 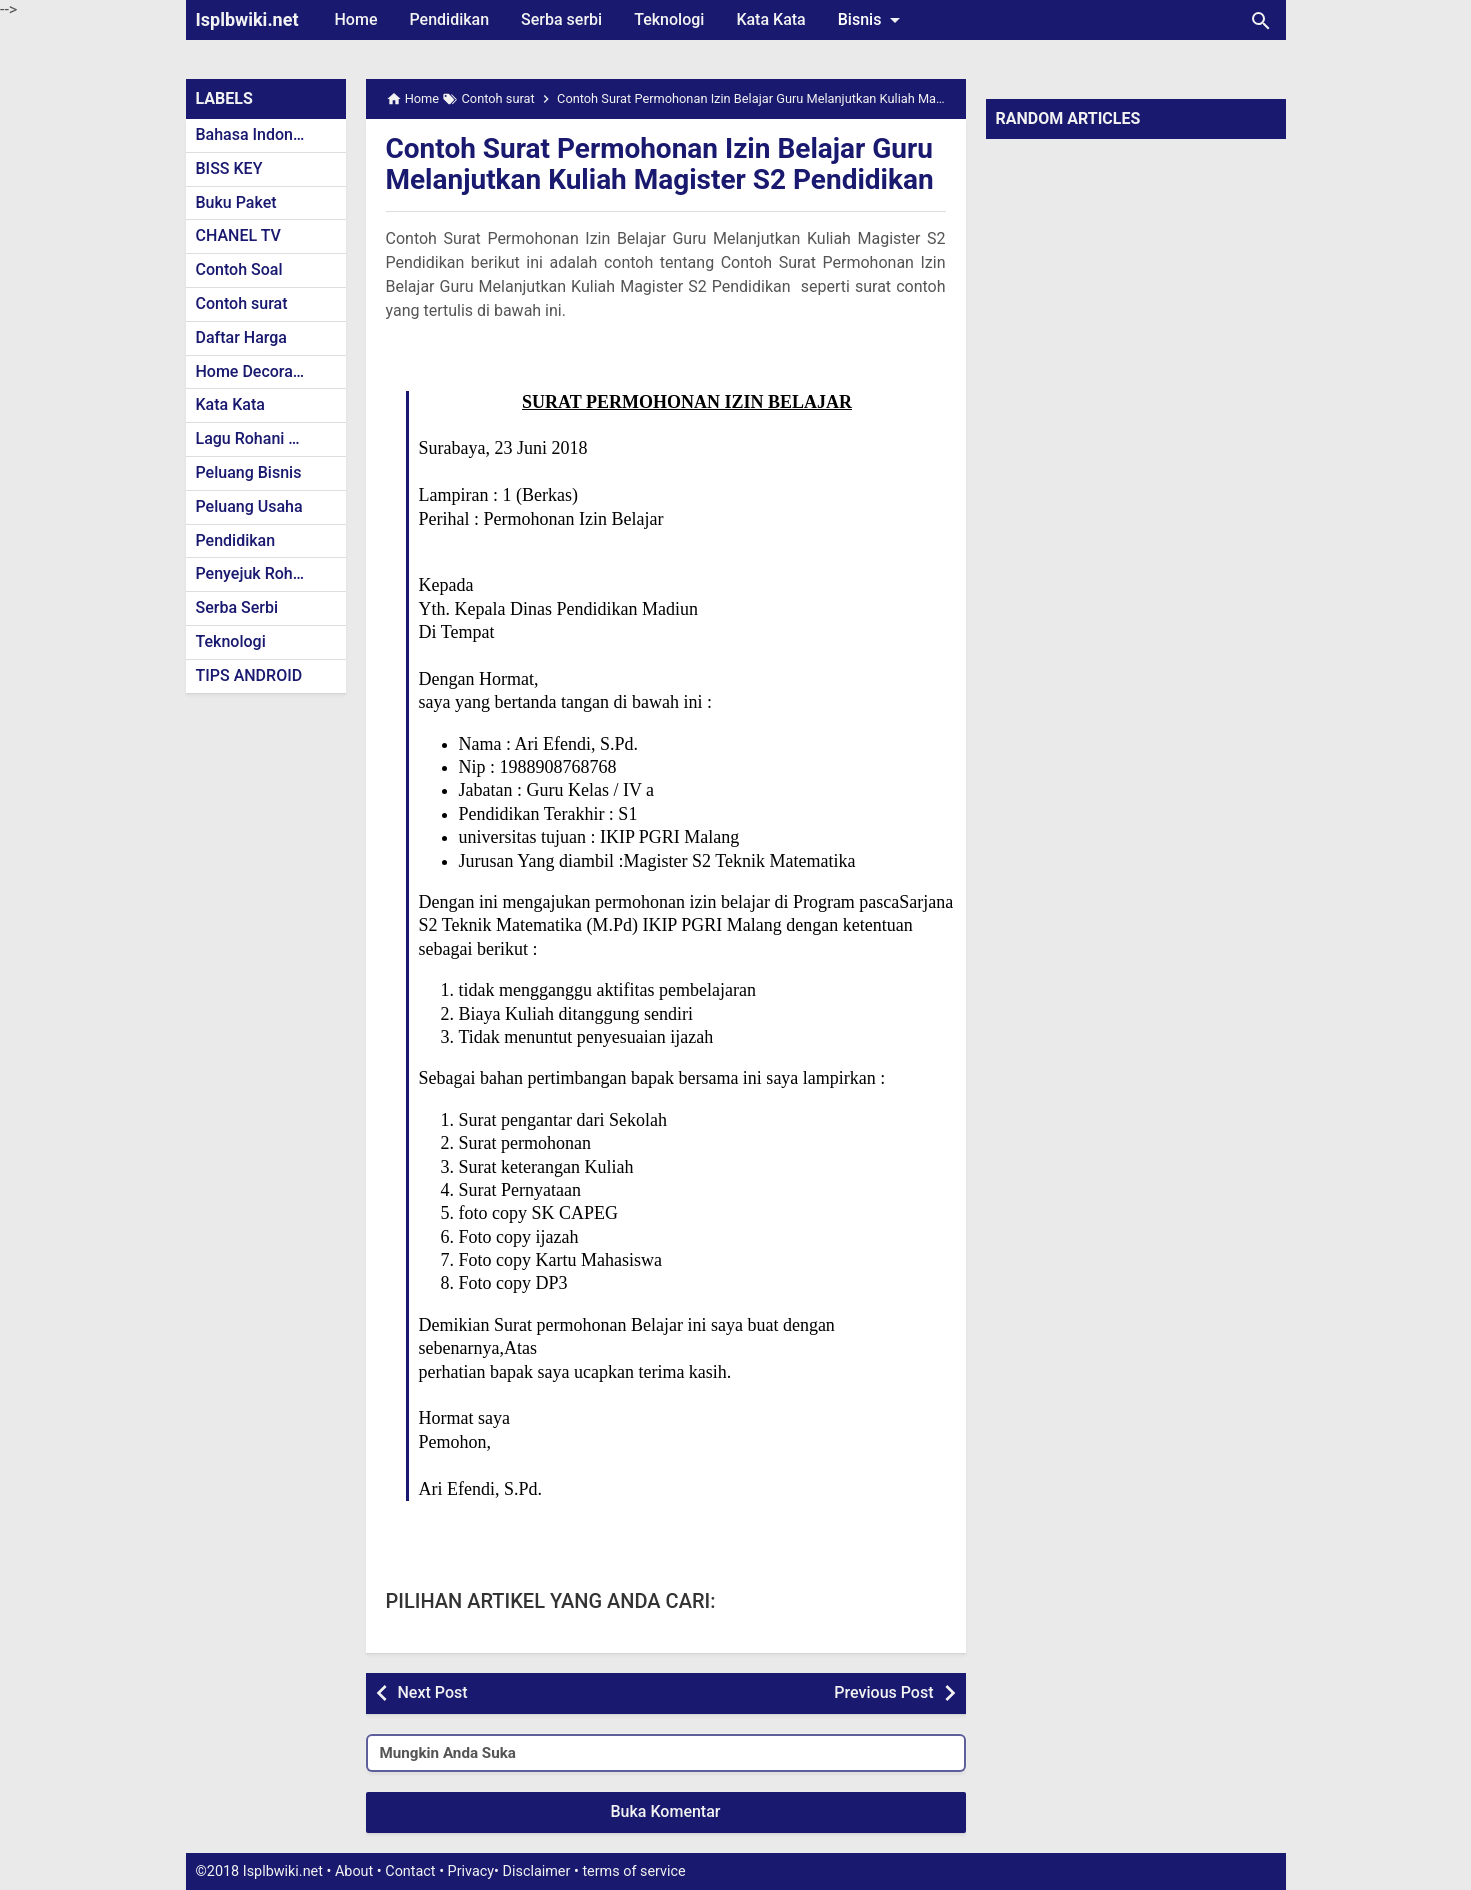 What do you see at coordinates (255, 573) in the screenshot?
I see `Penyejuk Rohani` at bounding box center [255, 573].